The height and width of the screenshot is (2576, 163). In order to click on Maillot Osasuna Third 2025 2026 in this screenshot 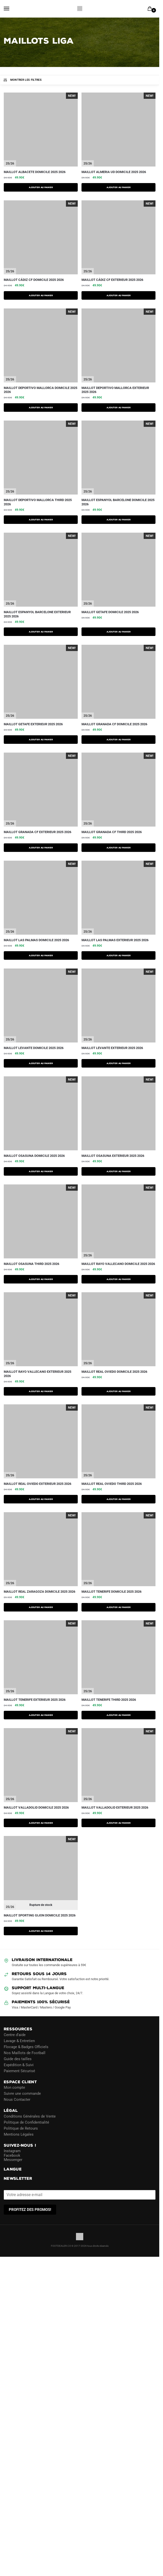, I will do `click(31, 1264)`.